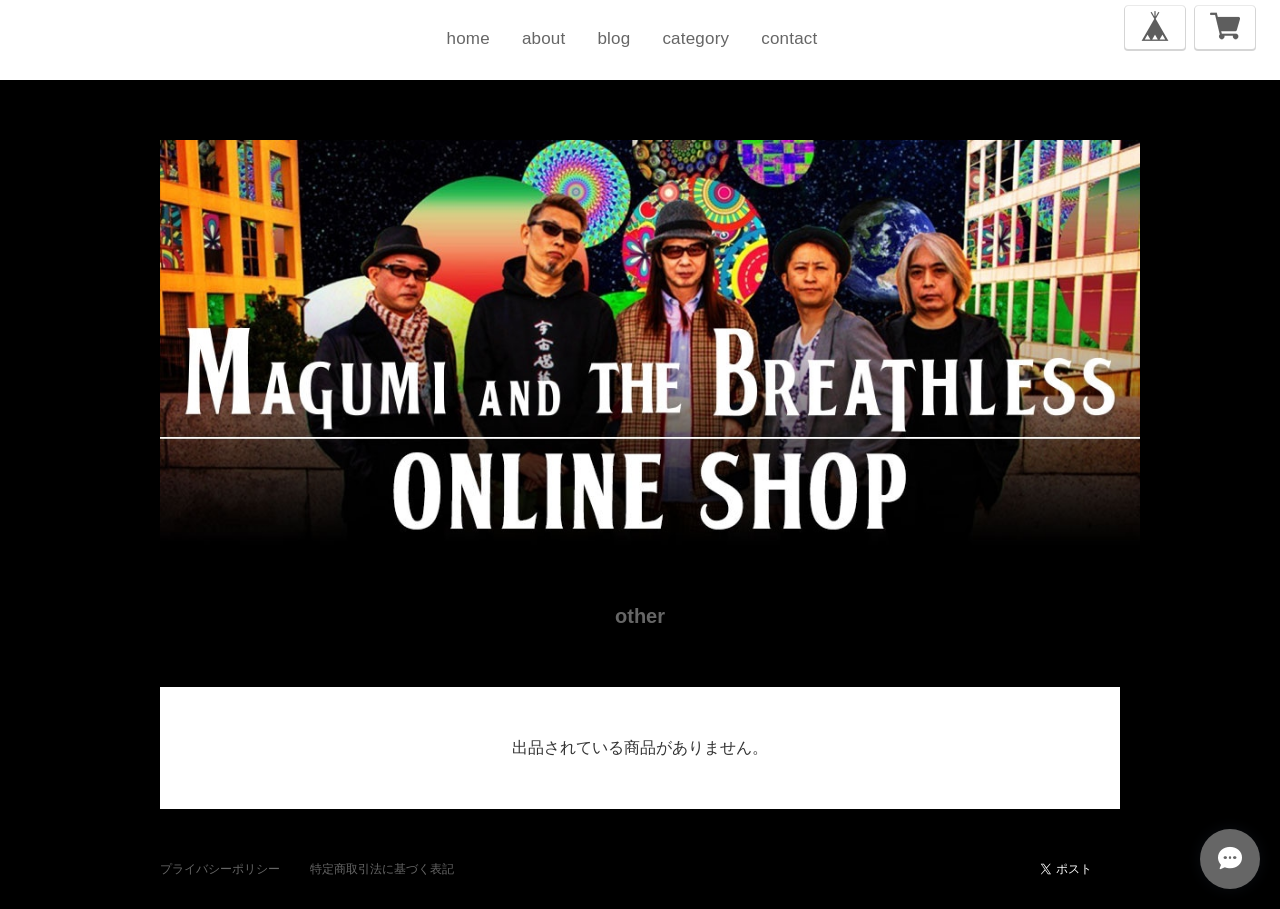 This screenshot has width=1280, height=909. I want to click on contact, so click(789, 38).